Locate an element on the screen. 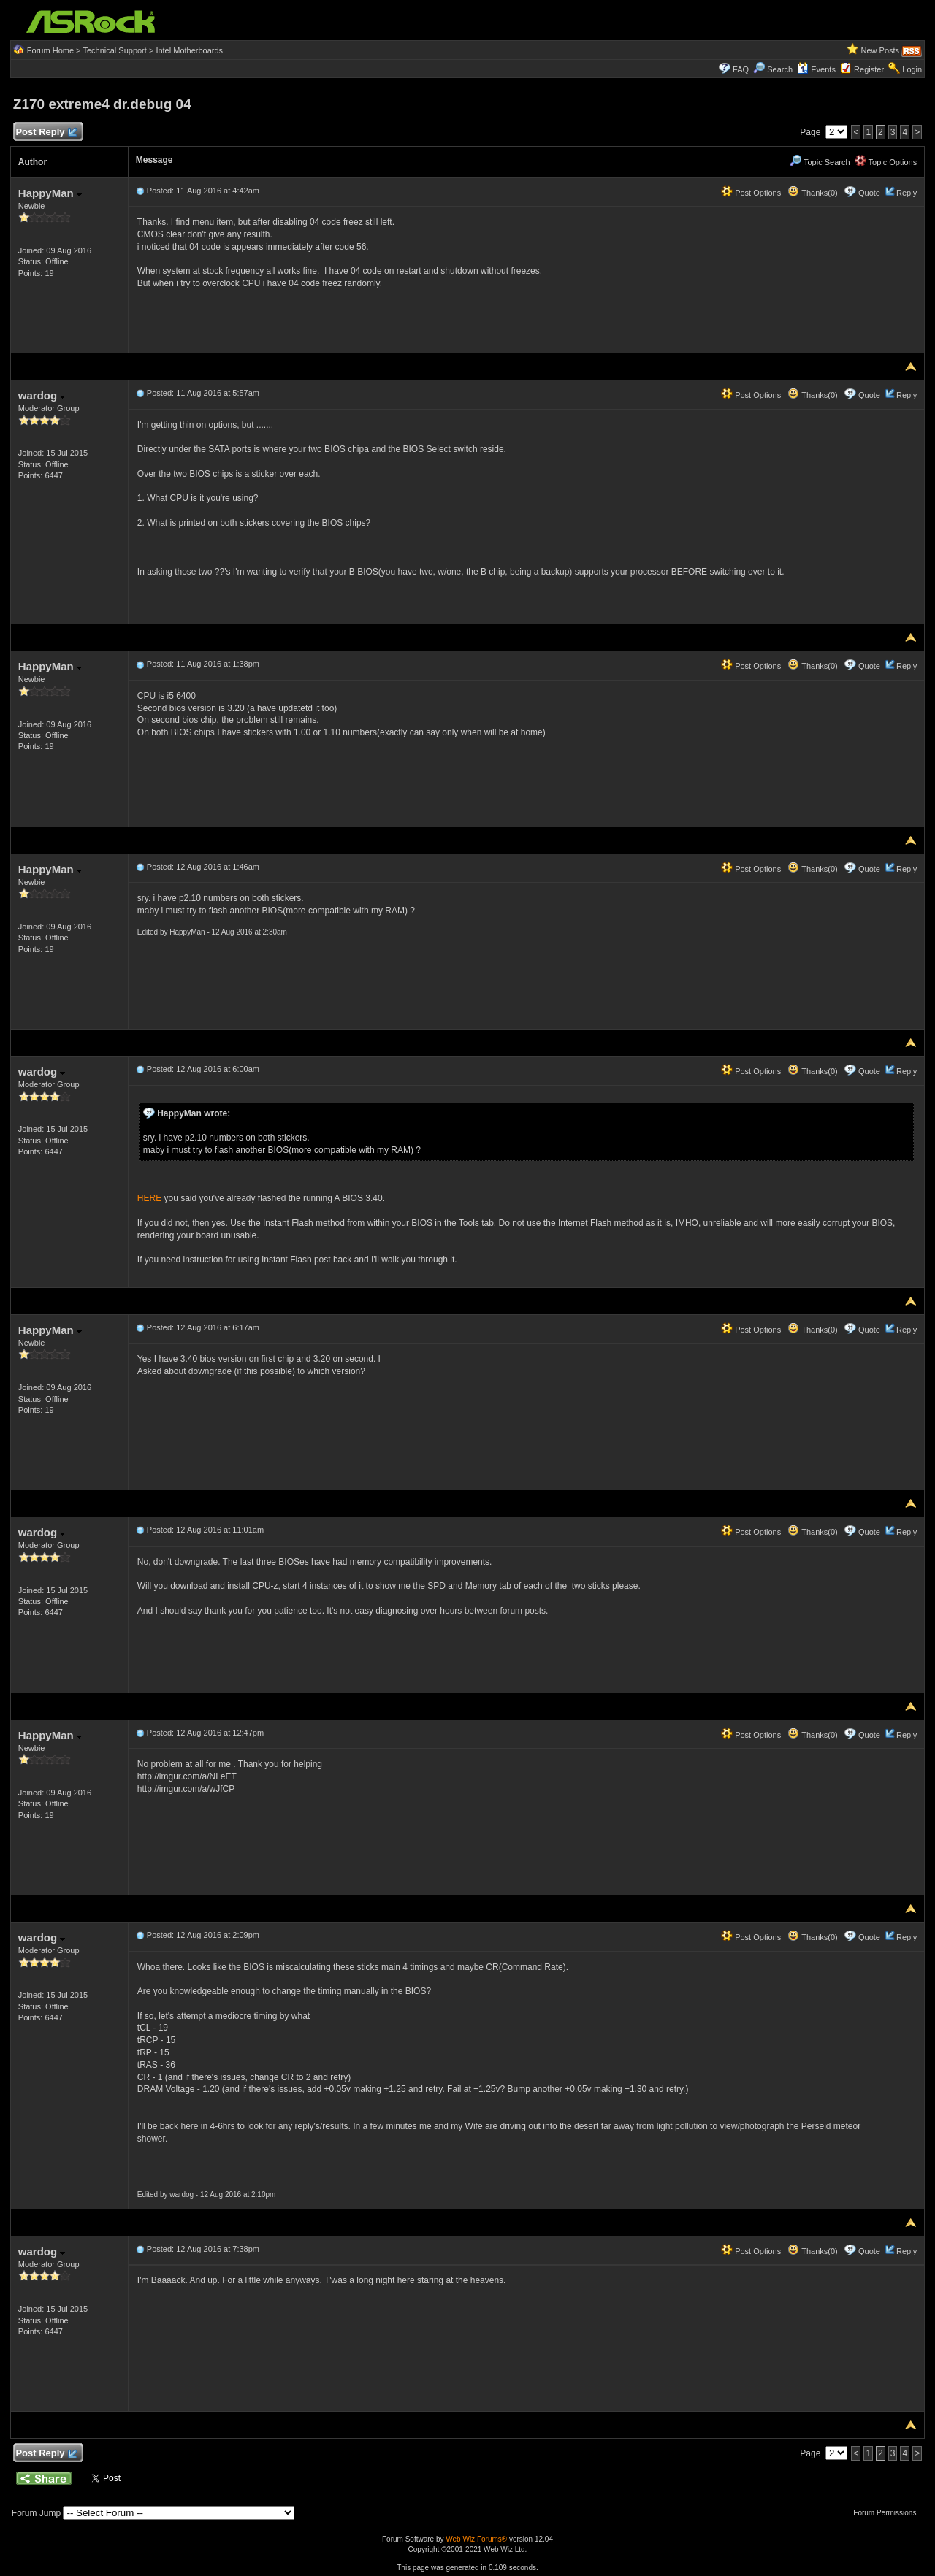  Thanks(0) is located at coordinates (812, 192).